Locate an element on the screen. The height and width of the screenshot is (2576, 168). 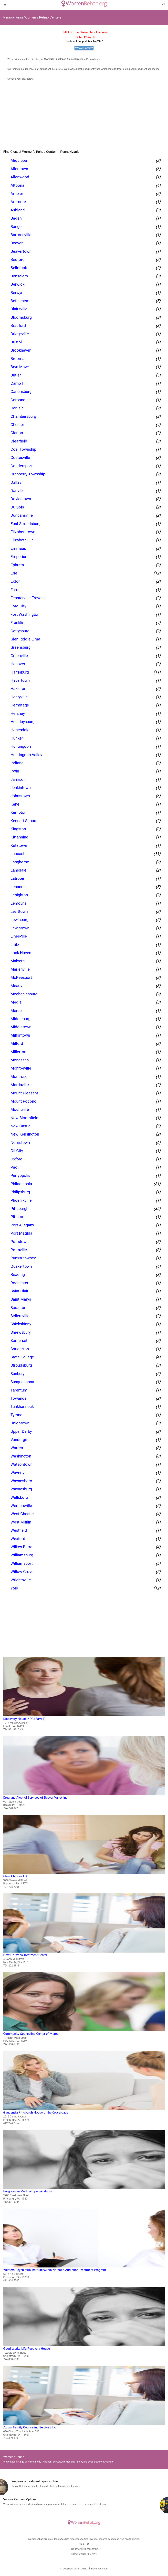
Hollidaysburg is located at coordinates (22, 721).